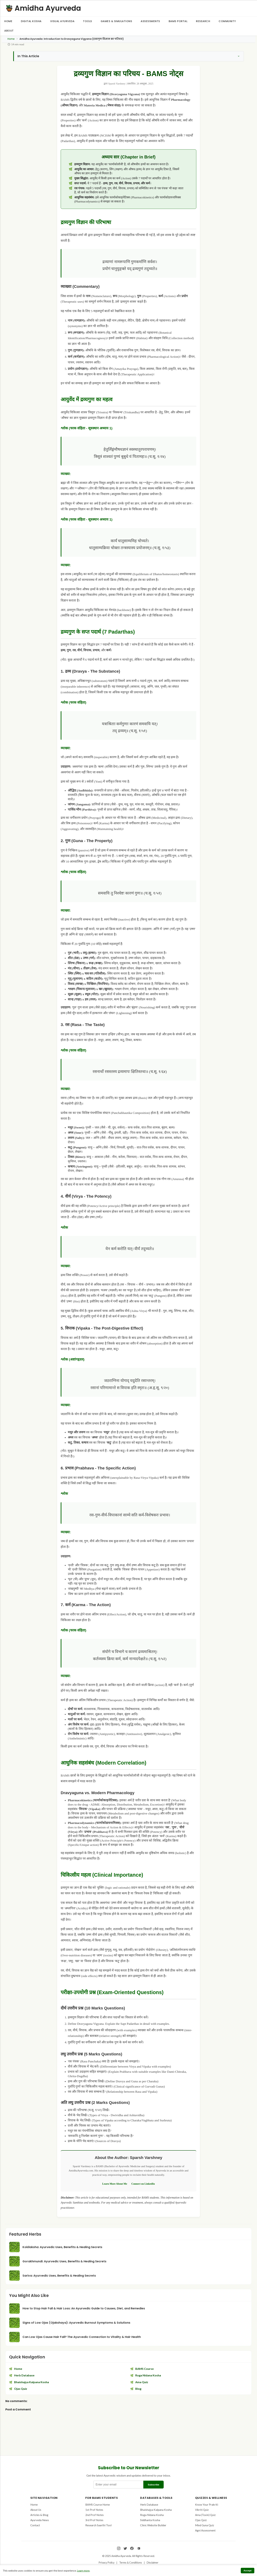 This screenshot has height=2576, width=257. I want to click on Vikriti Quiz, so click(202, 2509).